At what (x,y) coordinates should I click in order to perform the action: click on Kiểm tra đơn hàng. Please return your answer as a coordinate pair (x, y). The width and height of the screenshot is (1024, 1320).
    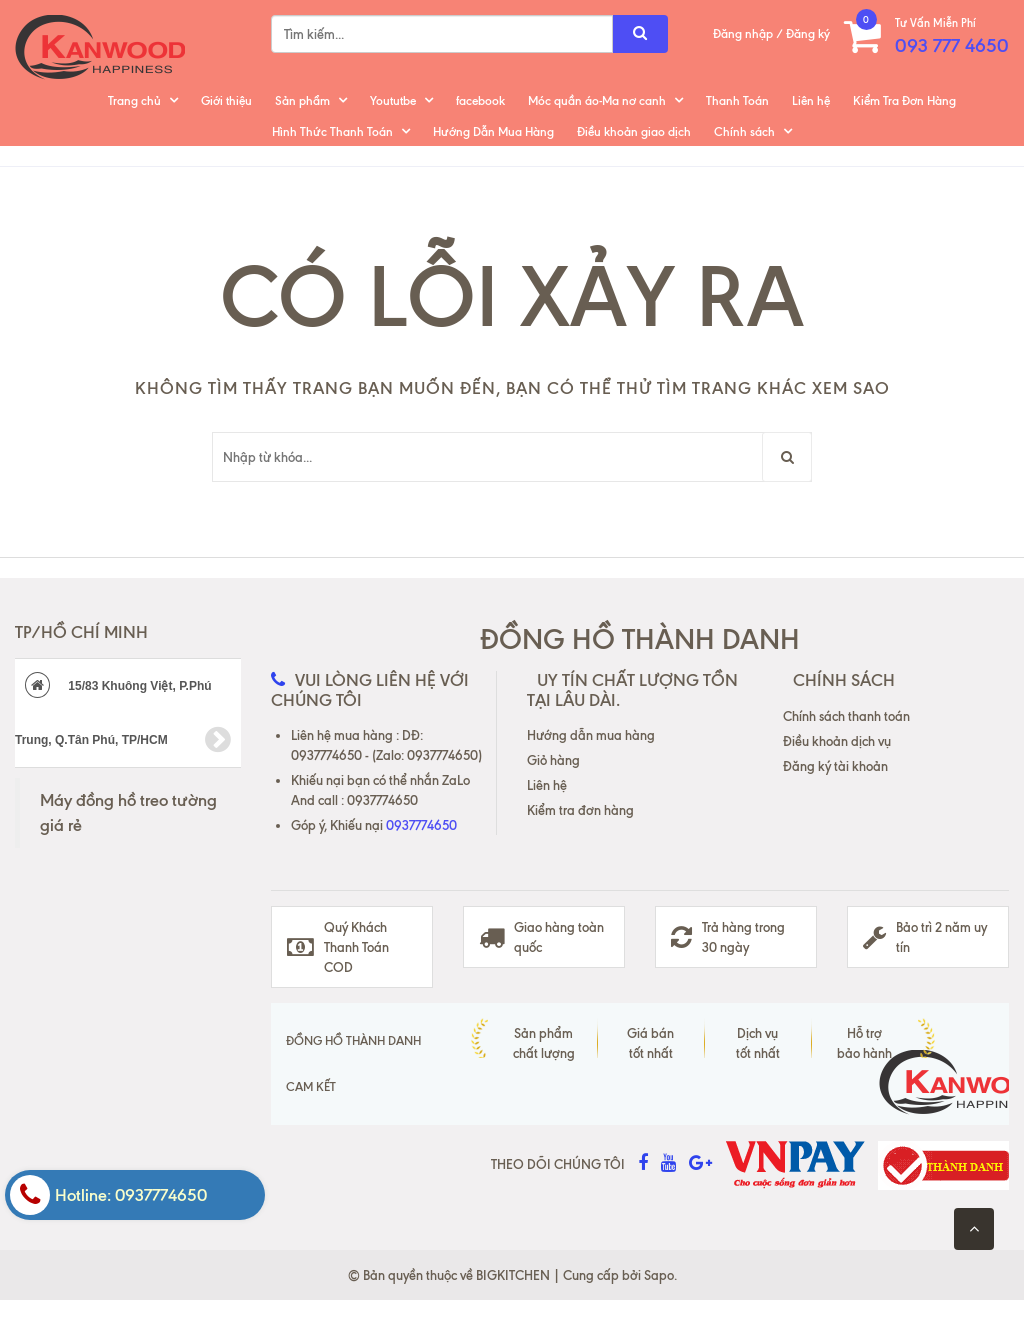
    Looking at the image, I should click on (580, 810).